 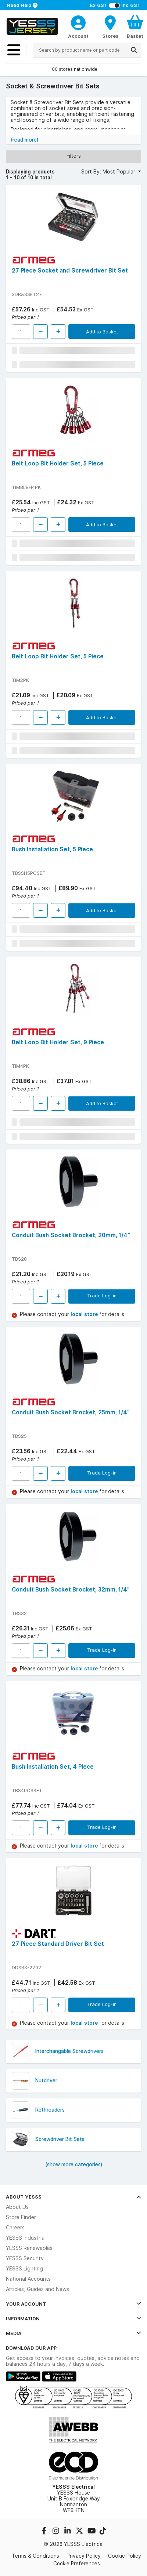 What do you see at coordinates (73, 2304) in the screenshot?
I see `Your Account` at bounding box center [73, 2304].